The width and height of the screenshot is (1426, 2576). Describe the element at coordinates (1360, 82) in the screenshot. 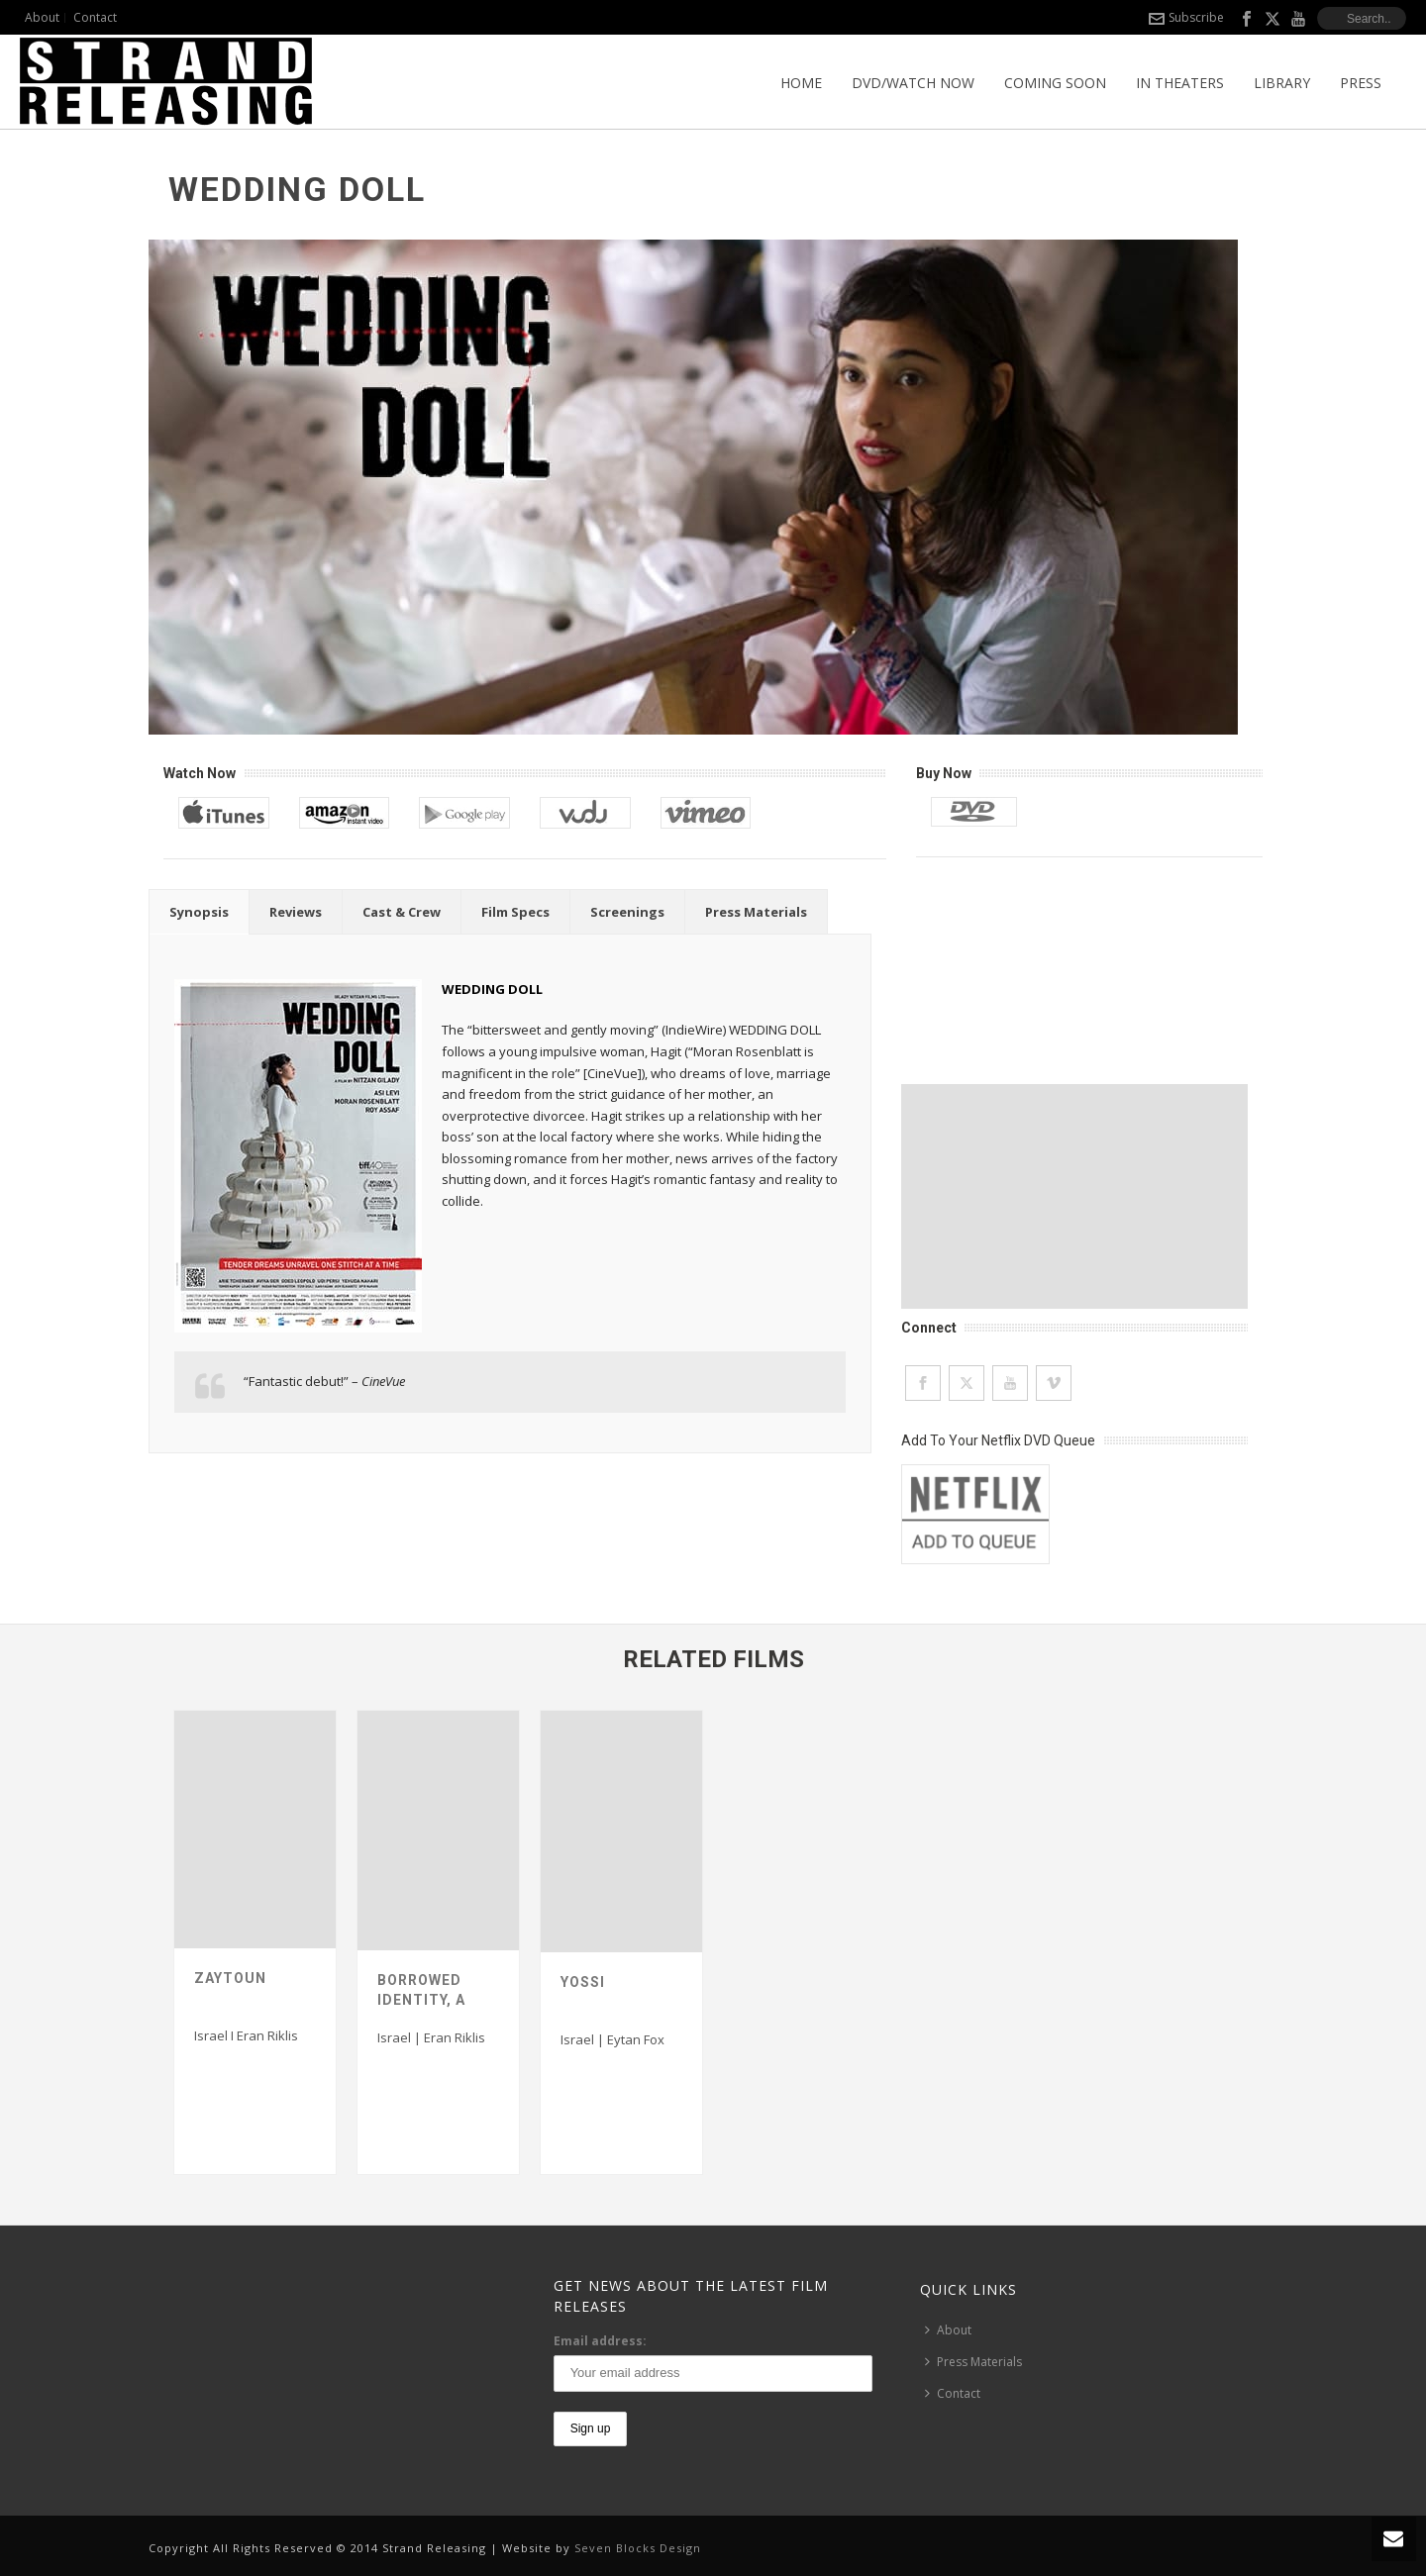

I see `Press` at that location.